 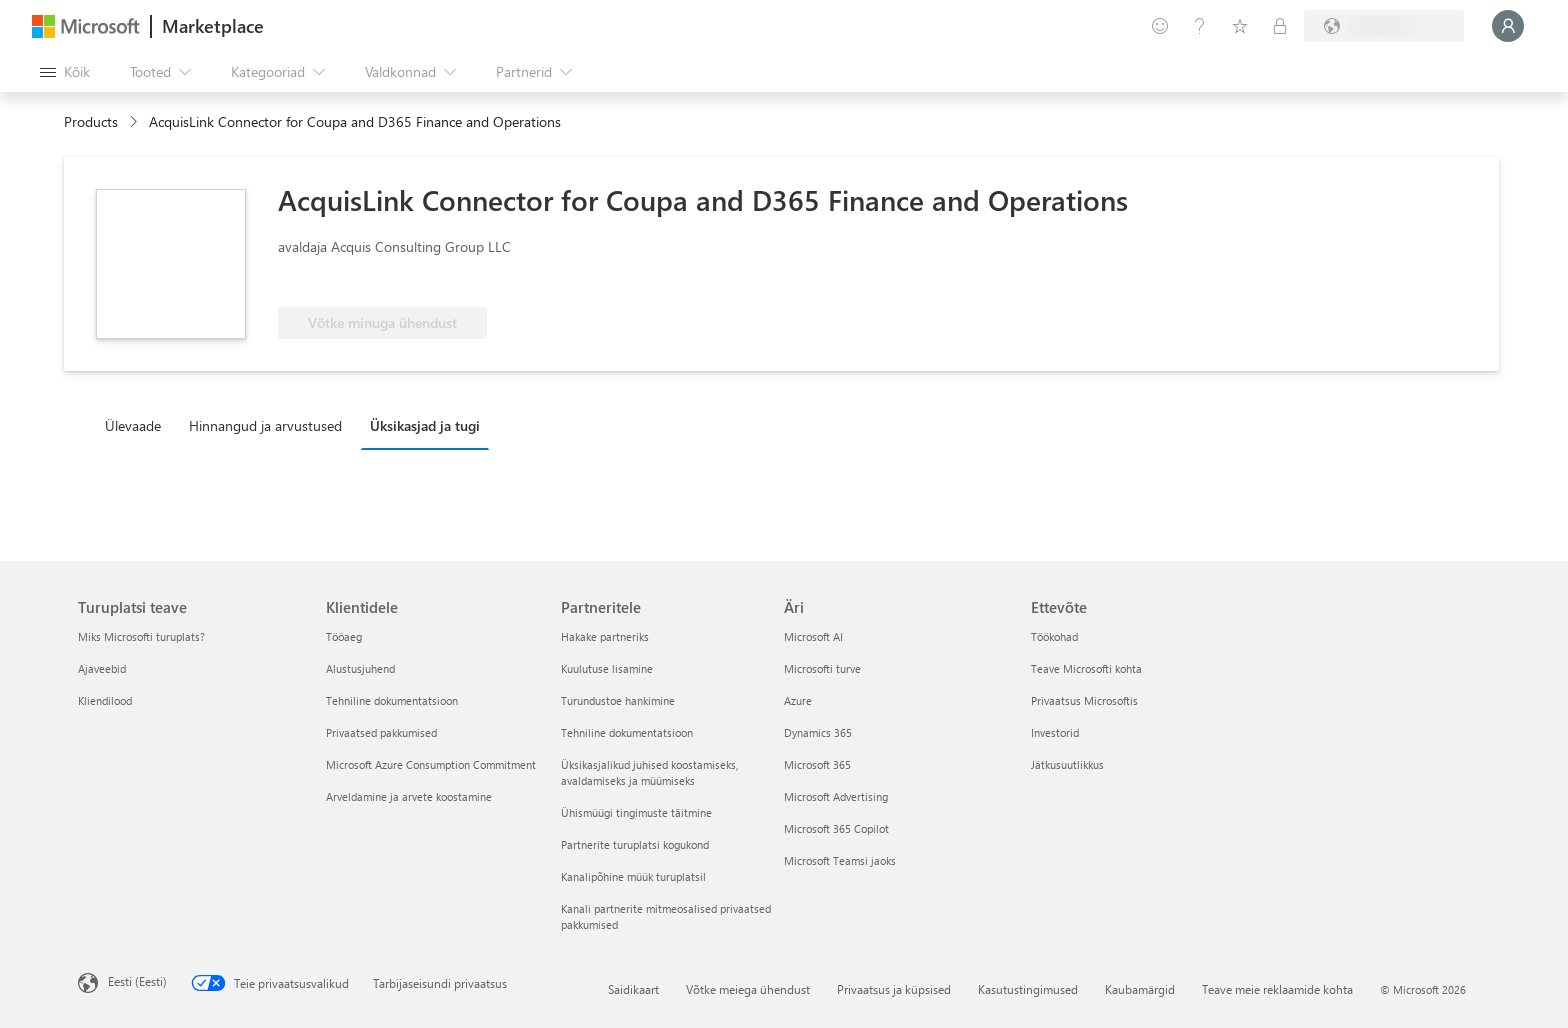 I want to click on Privaatsed pakkumised [Privaatsed pakkumised Klientidele], so click(x=381, y=732).